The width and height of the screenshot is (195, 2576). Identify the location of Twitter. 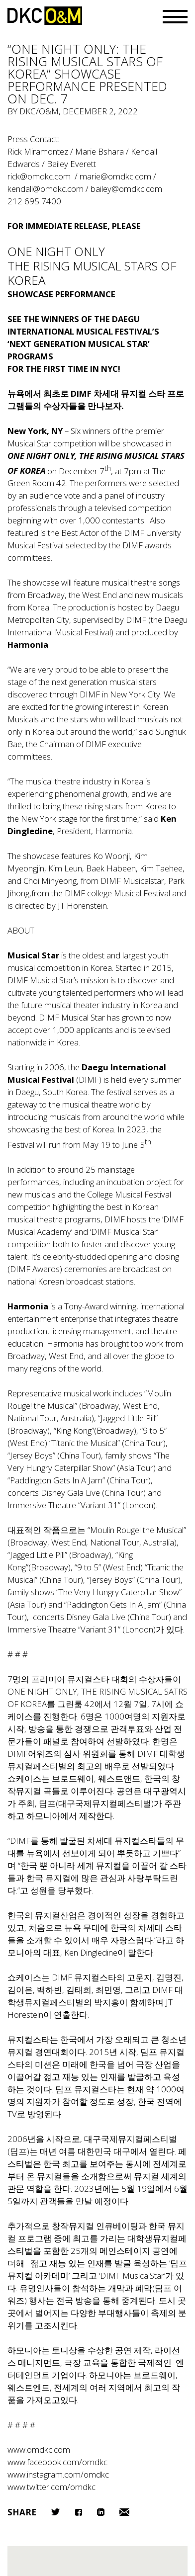
(55, 2511).